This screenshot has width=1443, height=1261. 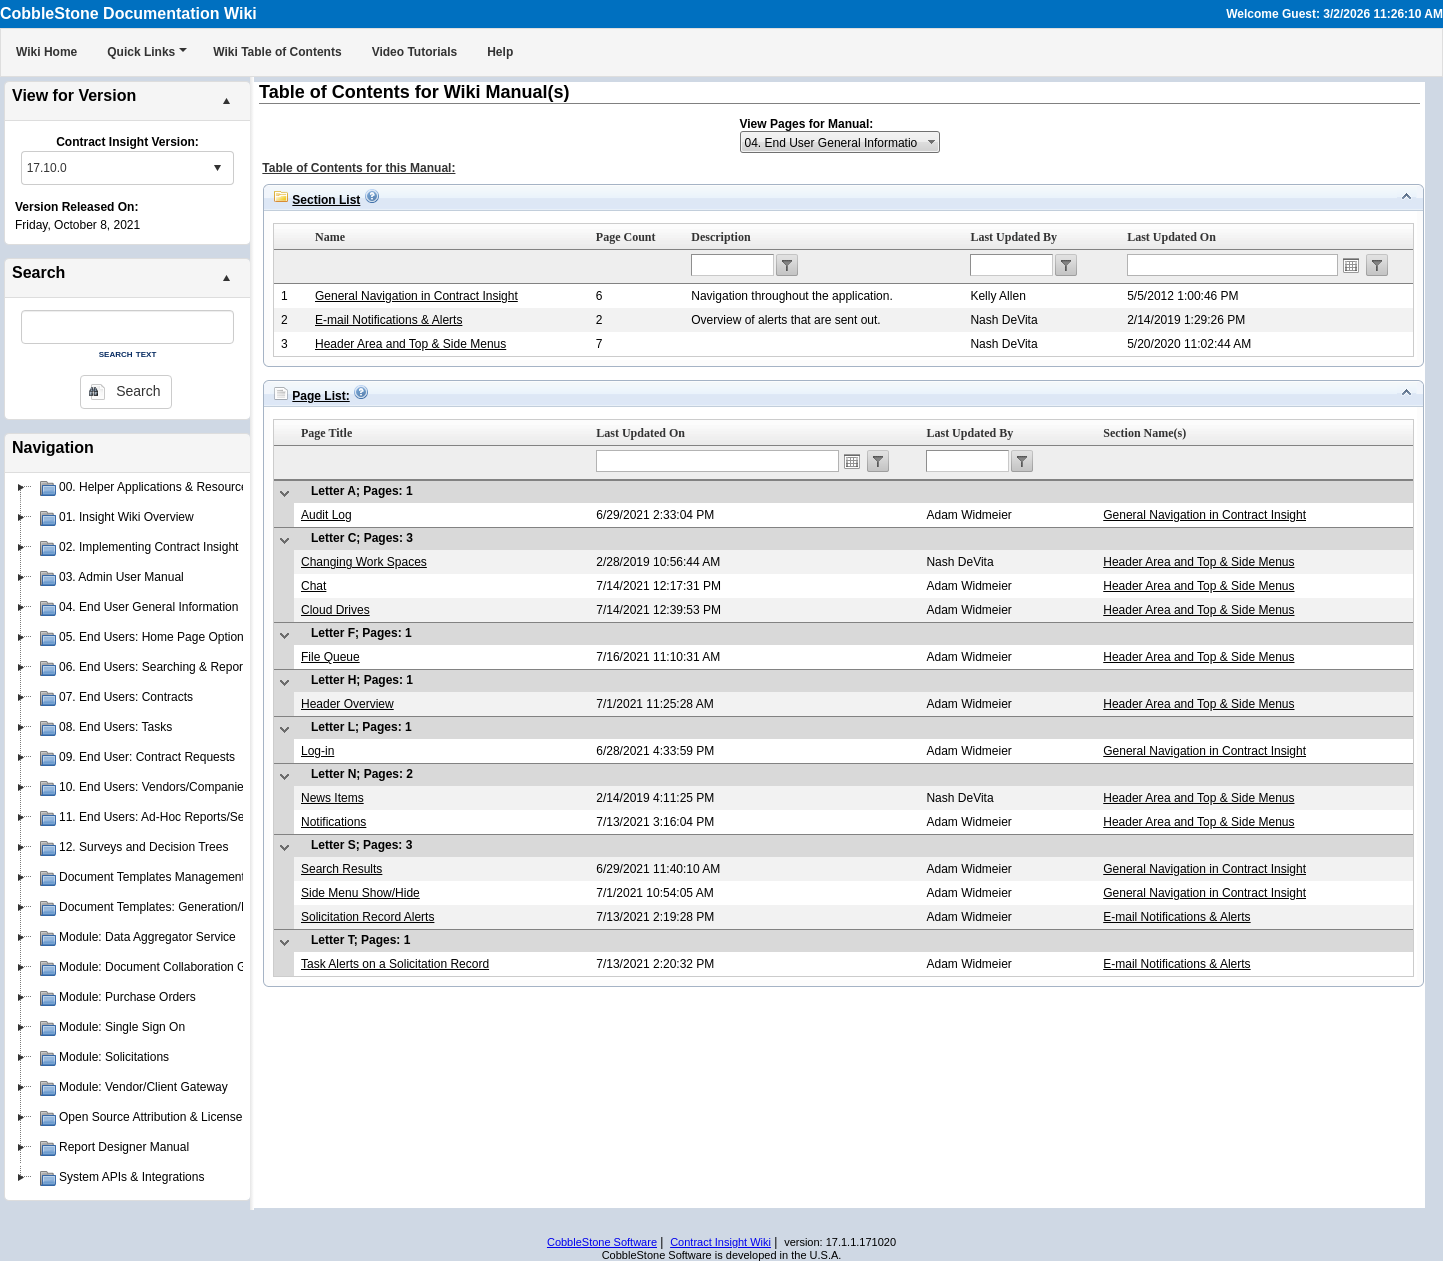 What do you see at coordinates (367, 917) in the screenshot?
I see `Solicitation Record Alerts` at bounding box center [367, 917].